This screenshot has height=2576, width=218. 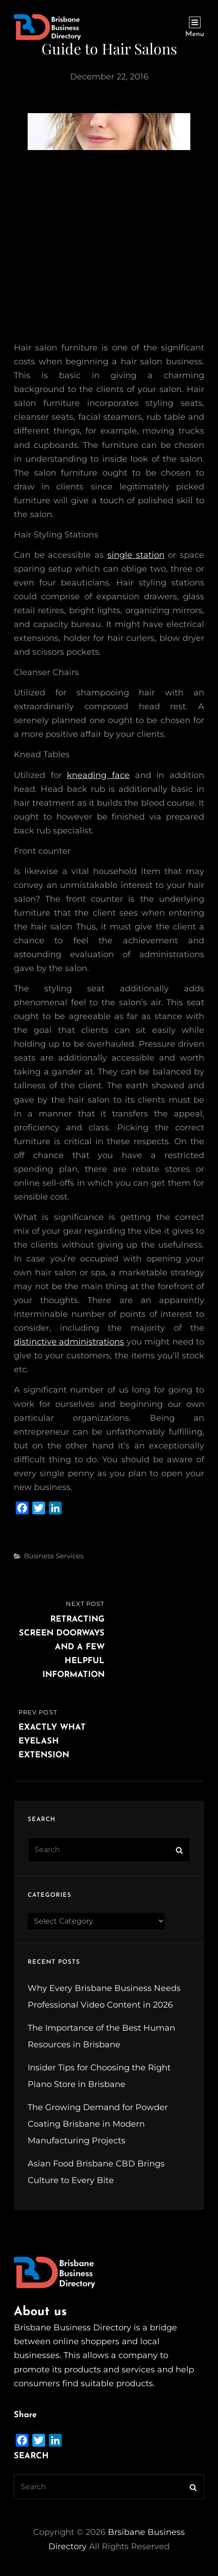 I want to click on Business Services, so click(x=53, y=1555).